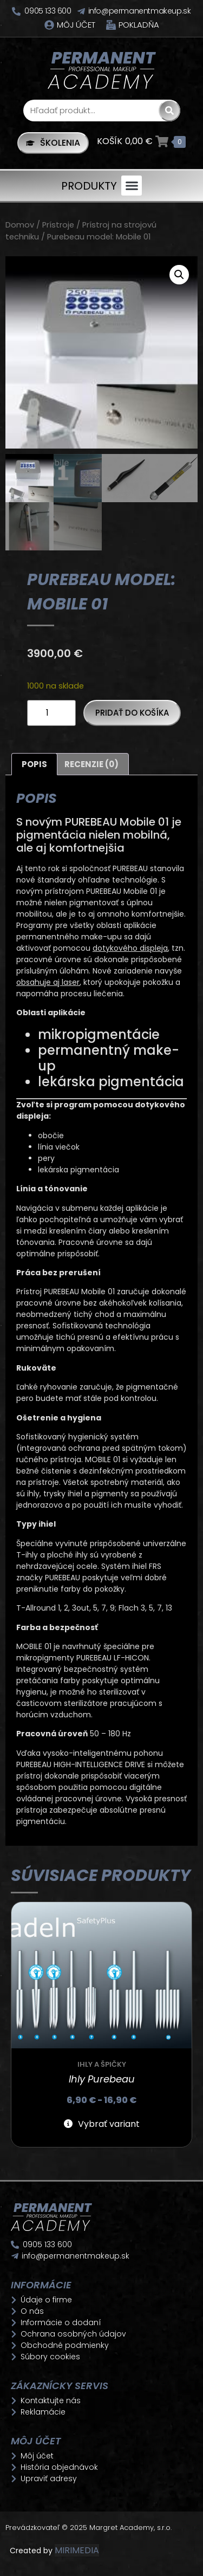 Image resolution: width=203 pixels, height=2576 pixels. Describe the element at coordinates (89, 2527) in the screenshot. I see `Prevádzkovateľ © 2025 Margret Academy, s.r.o.` at that location.